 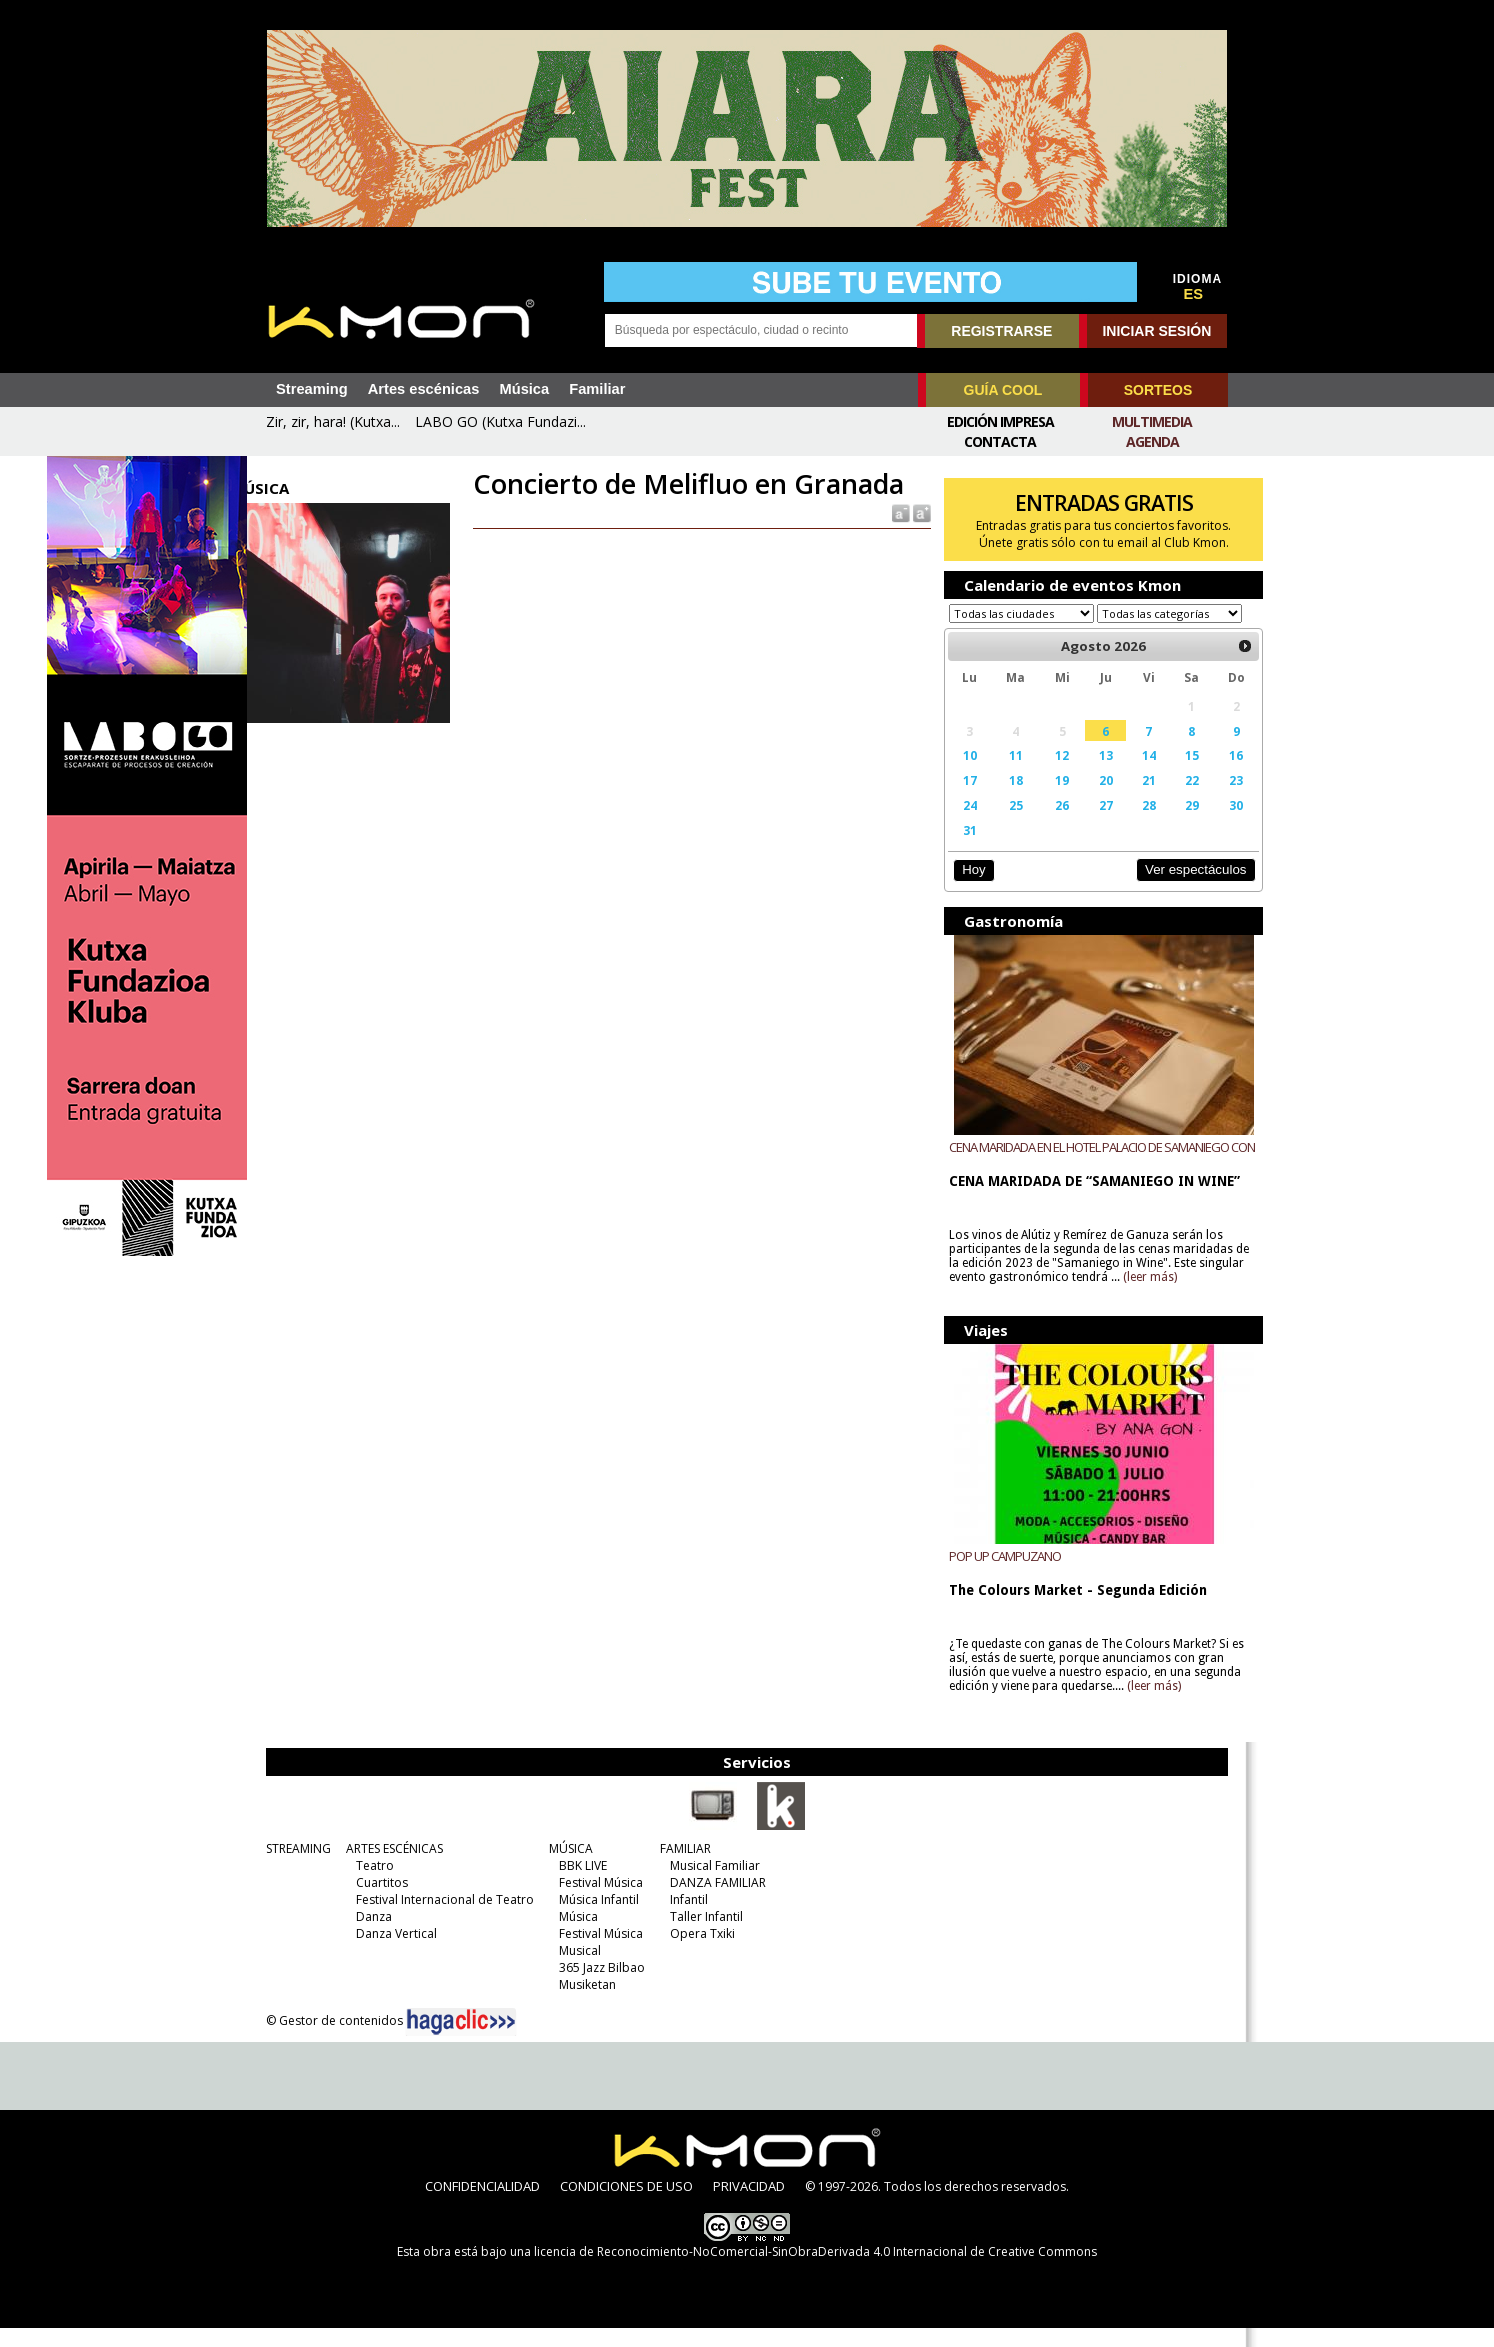 What do you see at coordinates (1156, 331) in the screenshot?
I see `INICIAR SESIÓN` at bounding box center [1156, 331].